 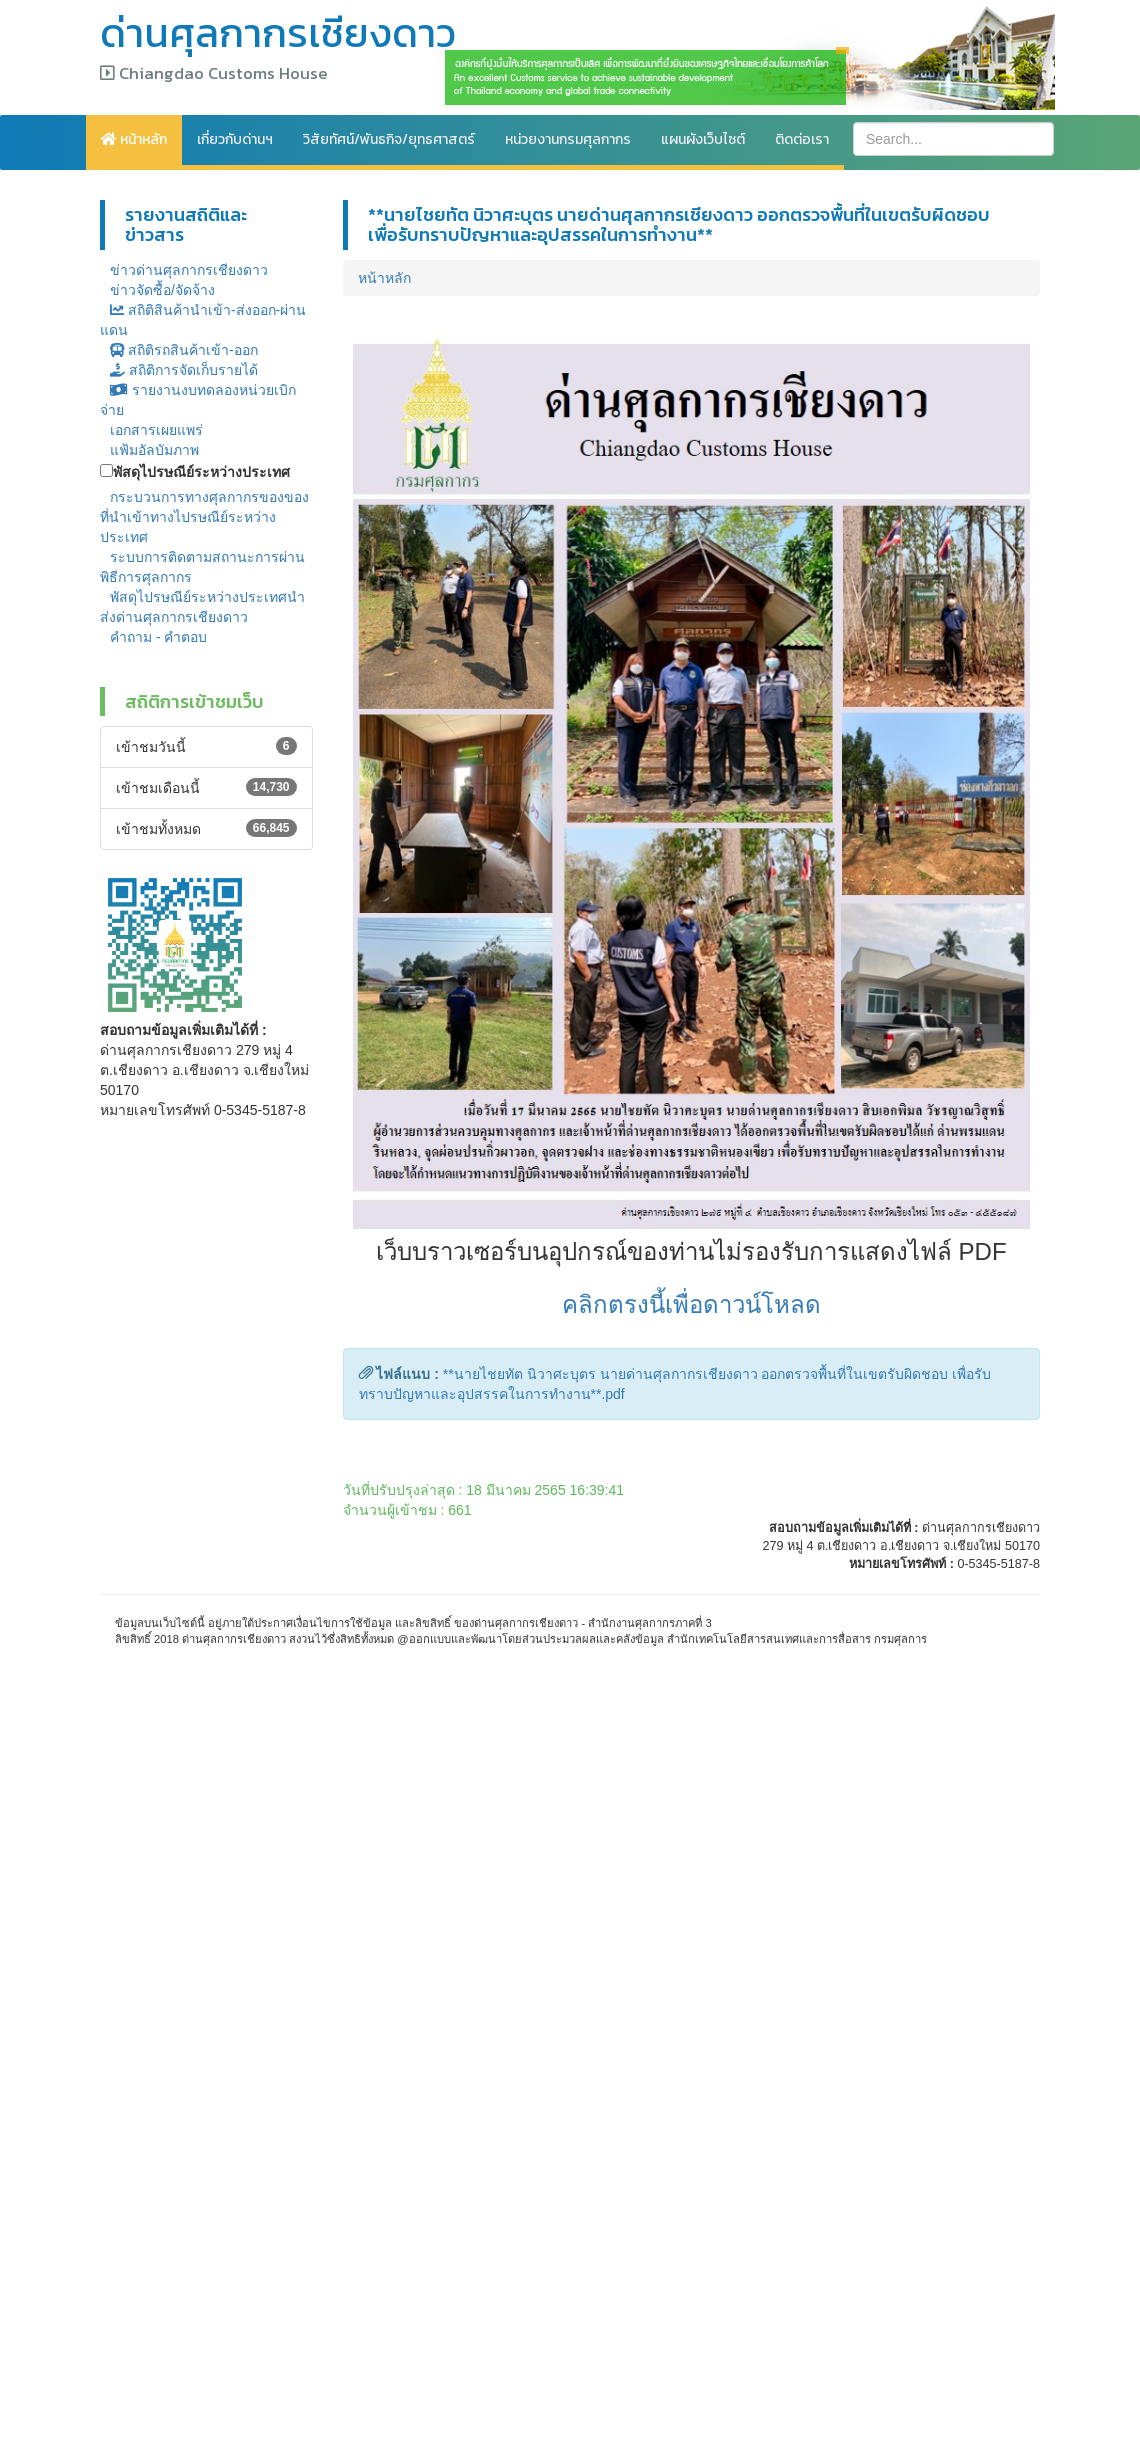 What do you see at coordinates (189, 270) in the screenshot?
I see `ข่าวด่านศุลกากรเชียงดาว` at bounding box center [189, 270].